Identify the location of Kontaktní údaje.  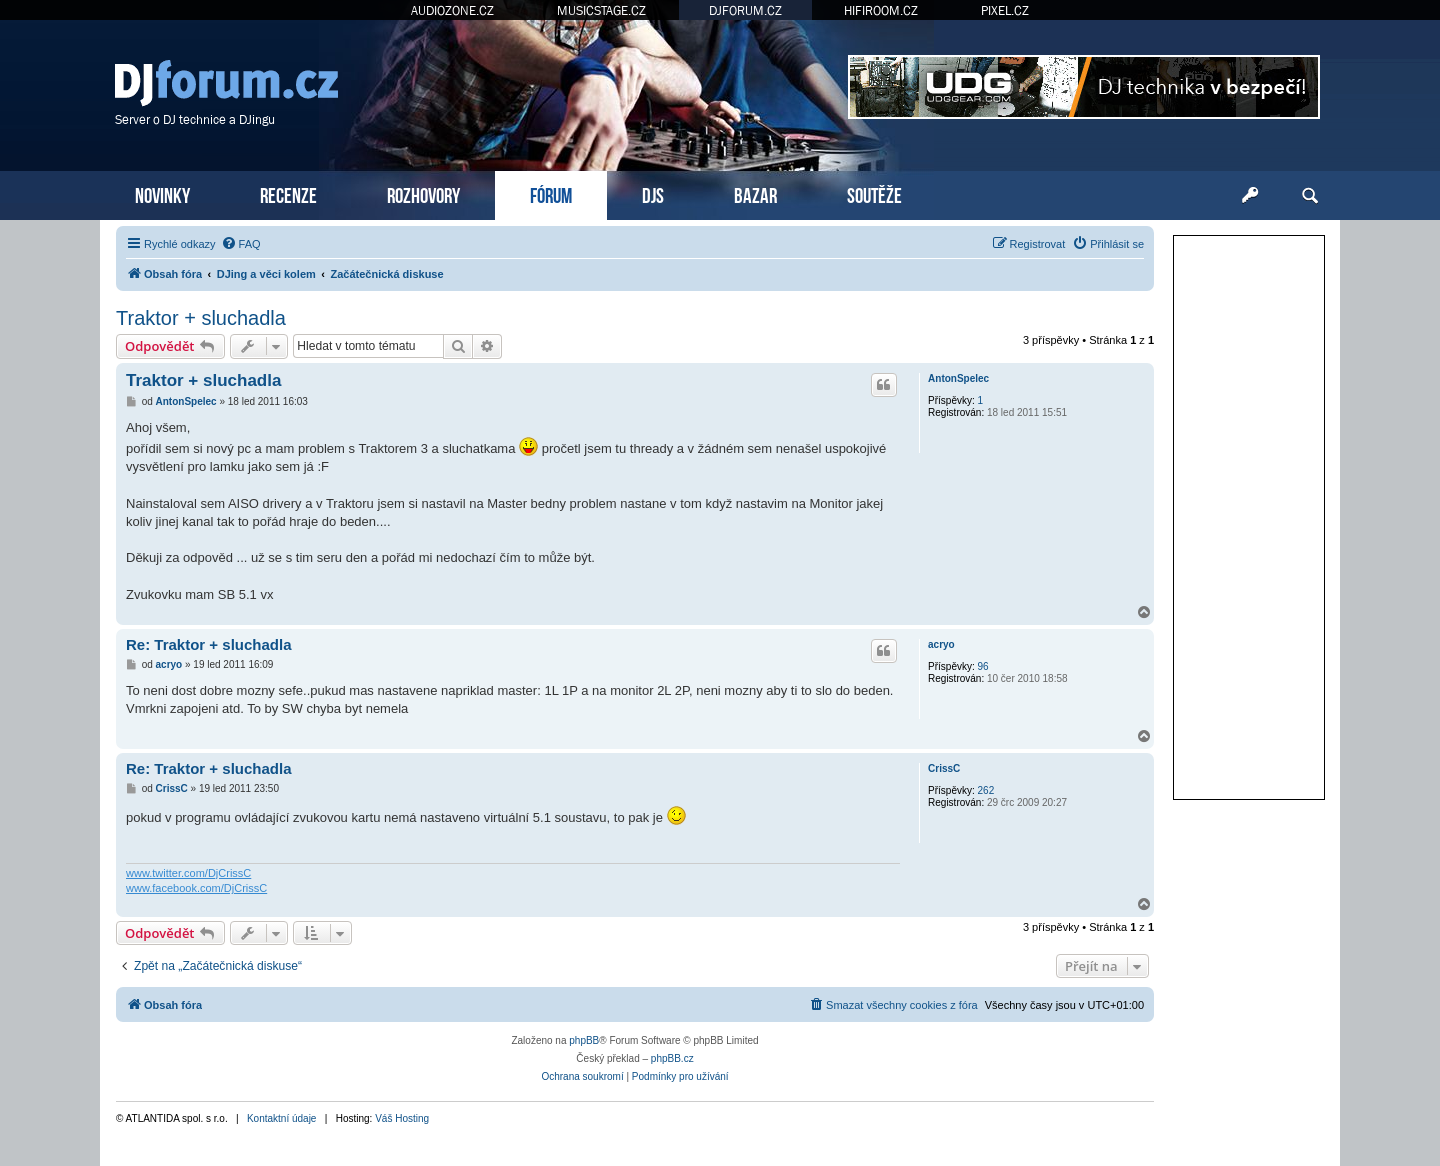
(282, 1118).